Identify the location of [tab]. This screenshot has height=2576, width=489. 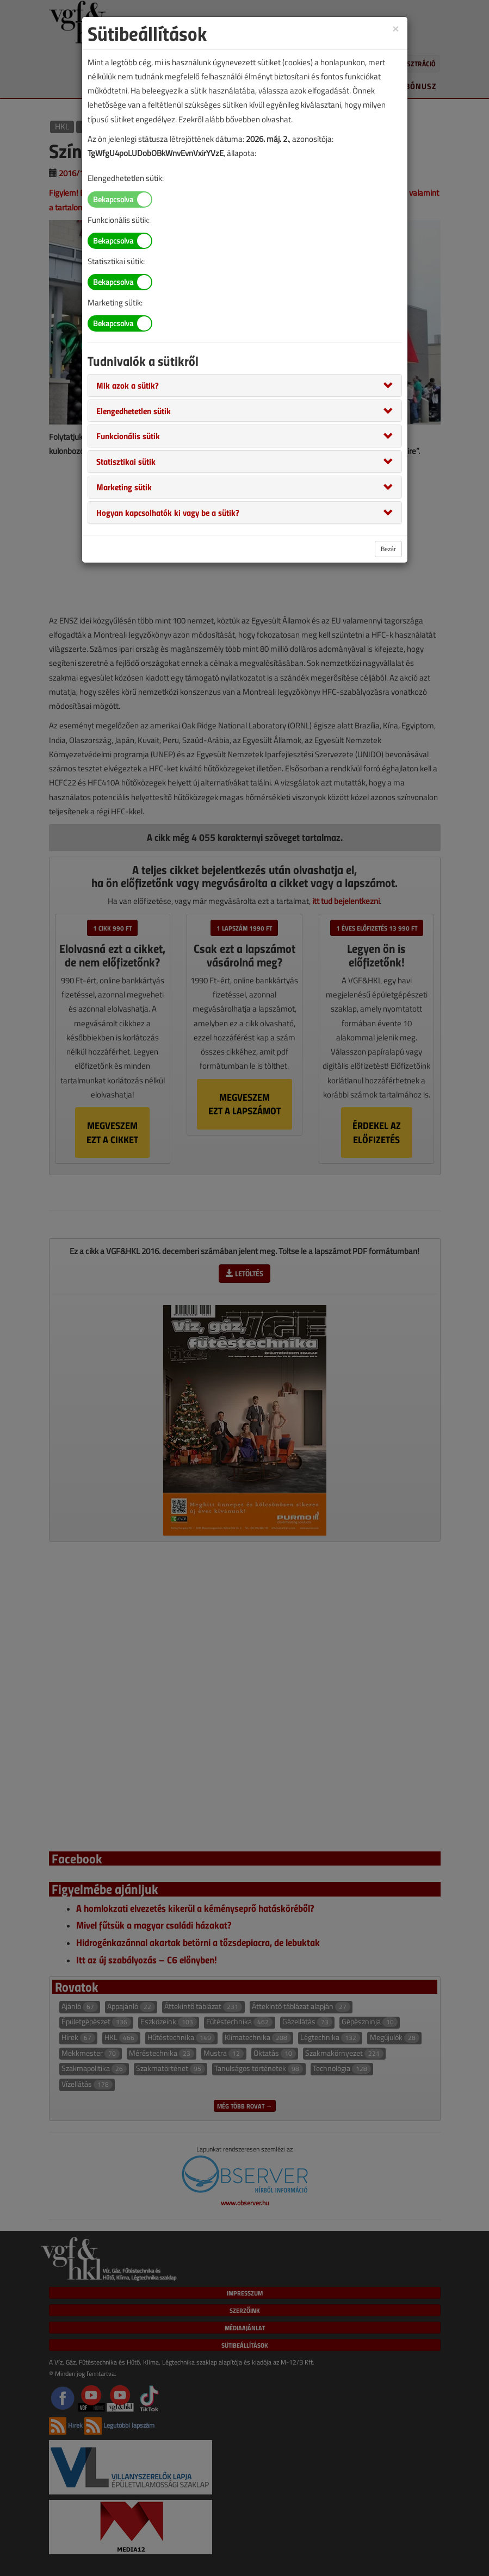
(244, 385).